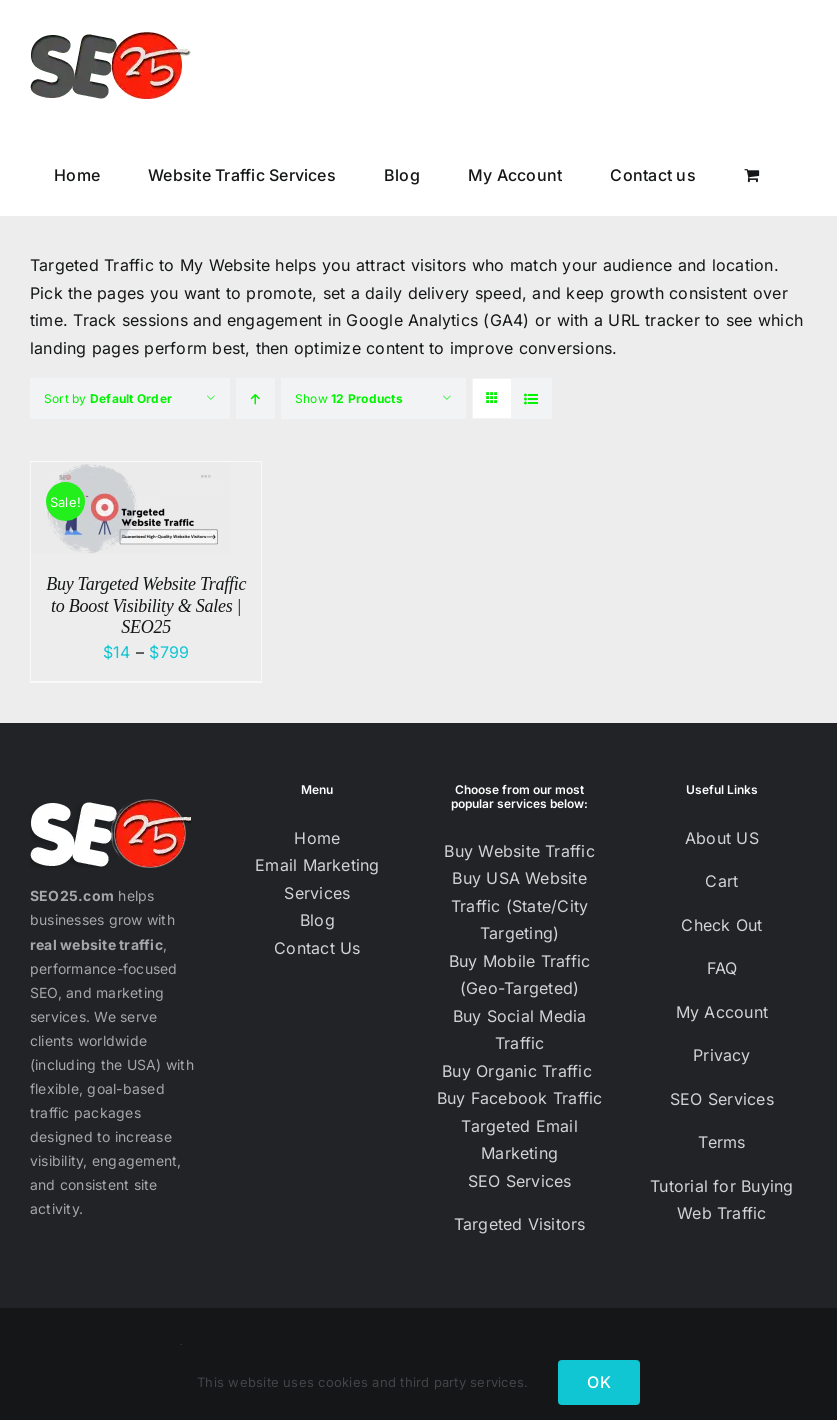  I want to click on Privacy, so click(722, 1055).